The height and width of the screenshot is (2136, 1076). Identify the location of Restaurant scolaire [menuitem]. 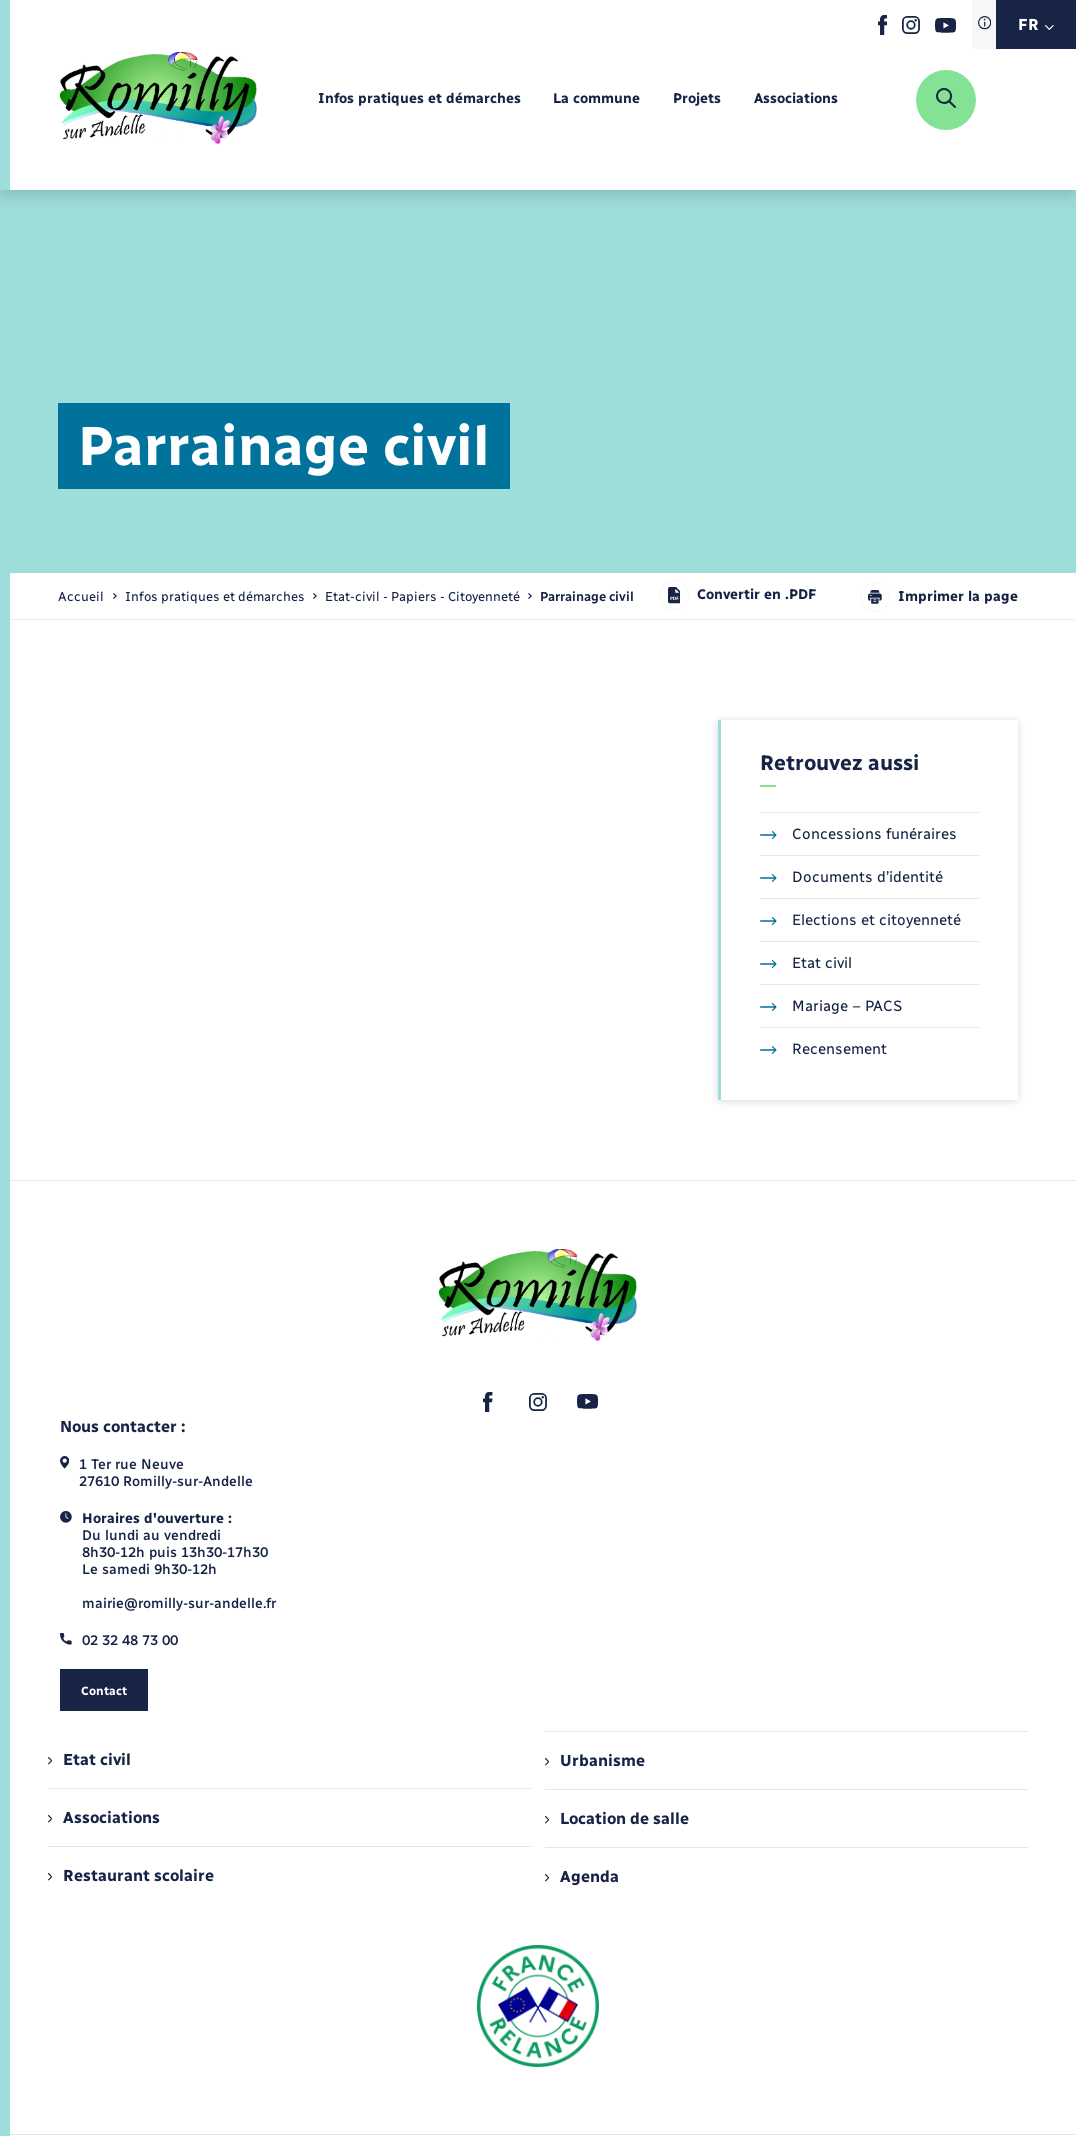
(131, 1875).